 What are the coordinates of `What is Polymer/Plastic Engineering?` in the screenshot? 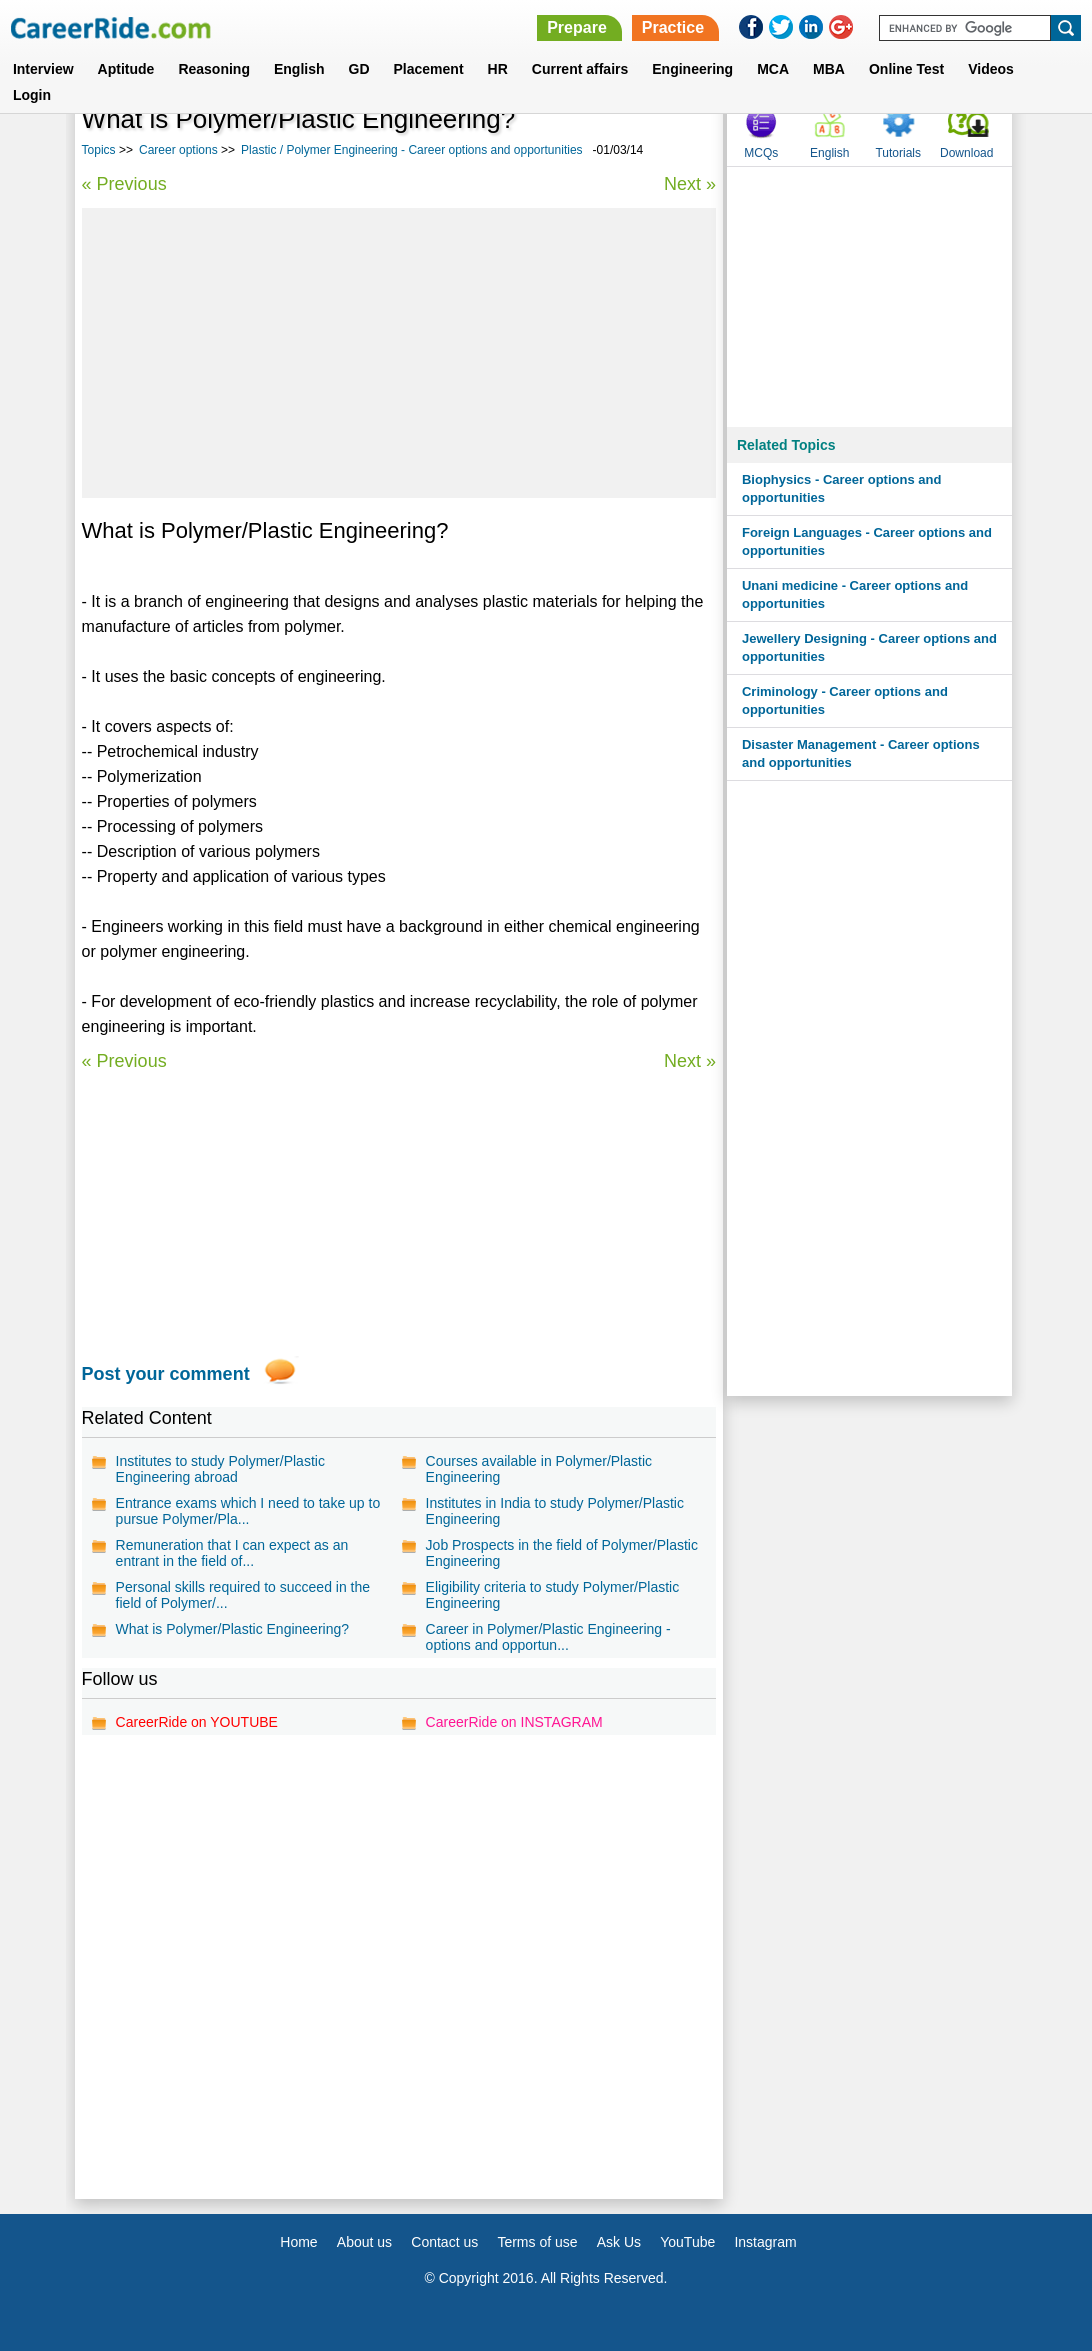 It's located at (232, 1629).